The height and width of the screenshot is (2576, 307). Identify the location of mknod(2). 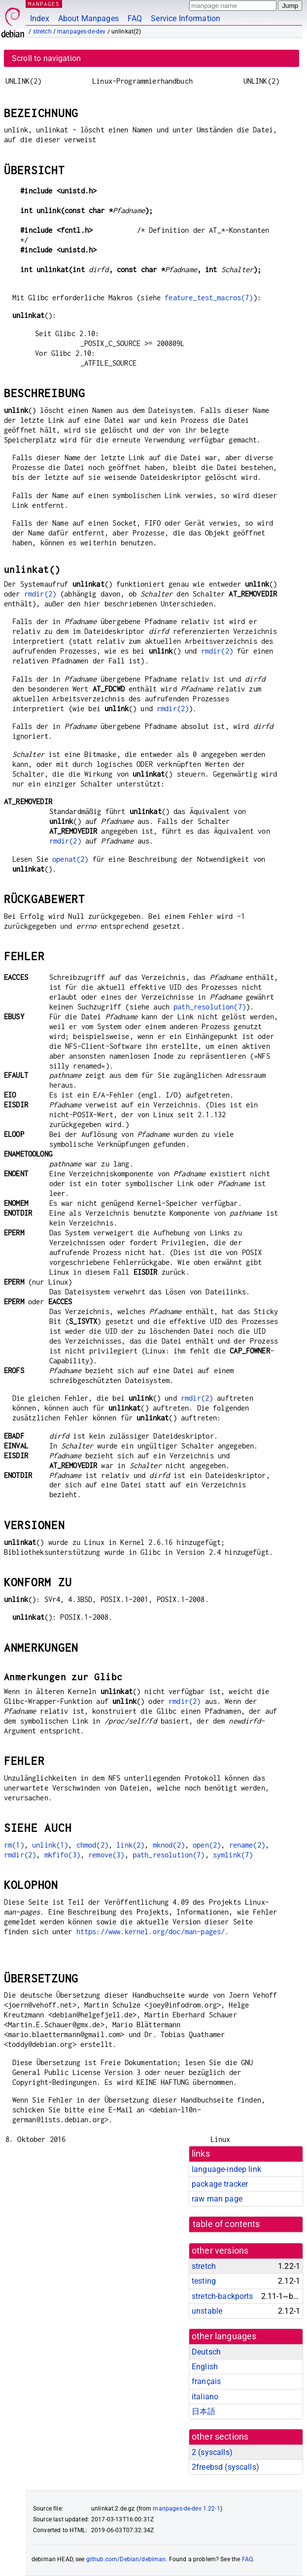
(169, 1845).